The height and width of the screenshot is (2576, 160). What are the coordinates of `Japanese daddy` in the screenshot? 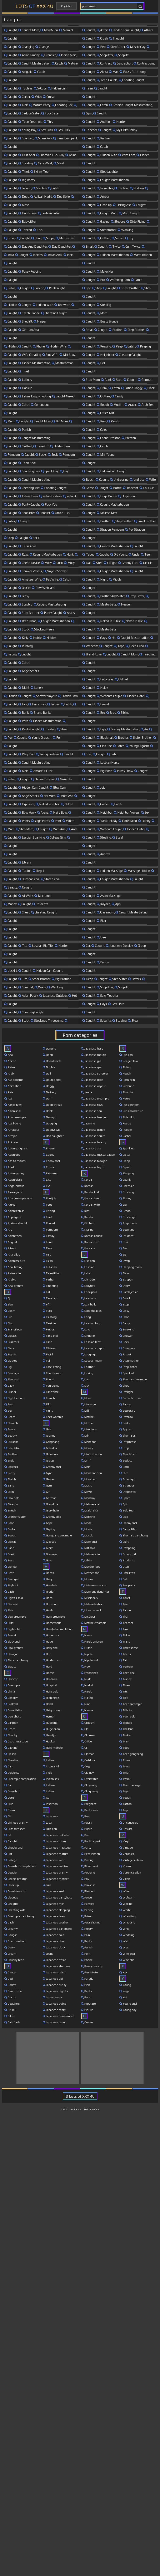 It's located at (93, 1129).